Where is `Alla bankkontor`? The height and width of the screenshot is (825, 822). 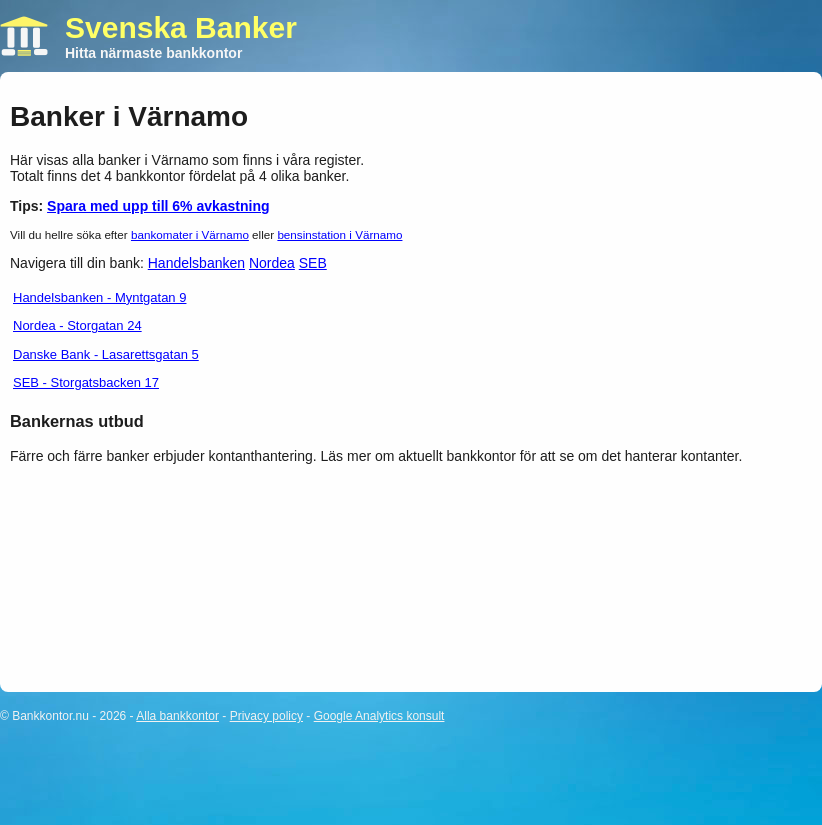
Alla bankkontor is located at coordinates (177, 716).